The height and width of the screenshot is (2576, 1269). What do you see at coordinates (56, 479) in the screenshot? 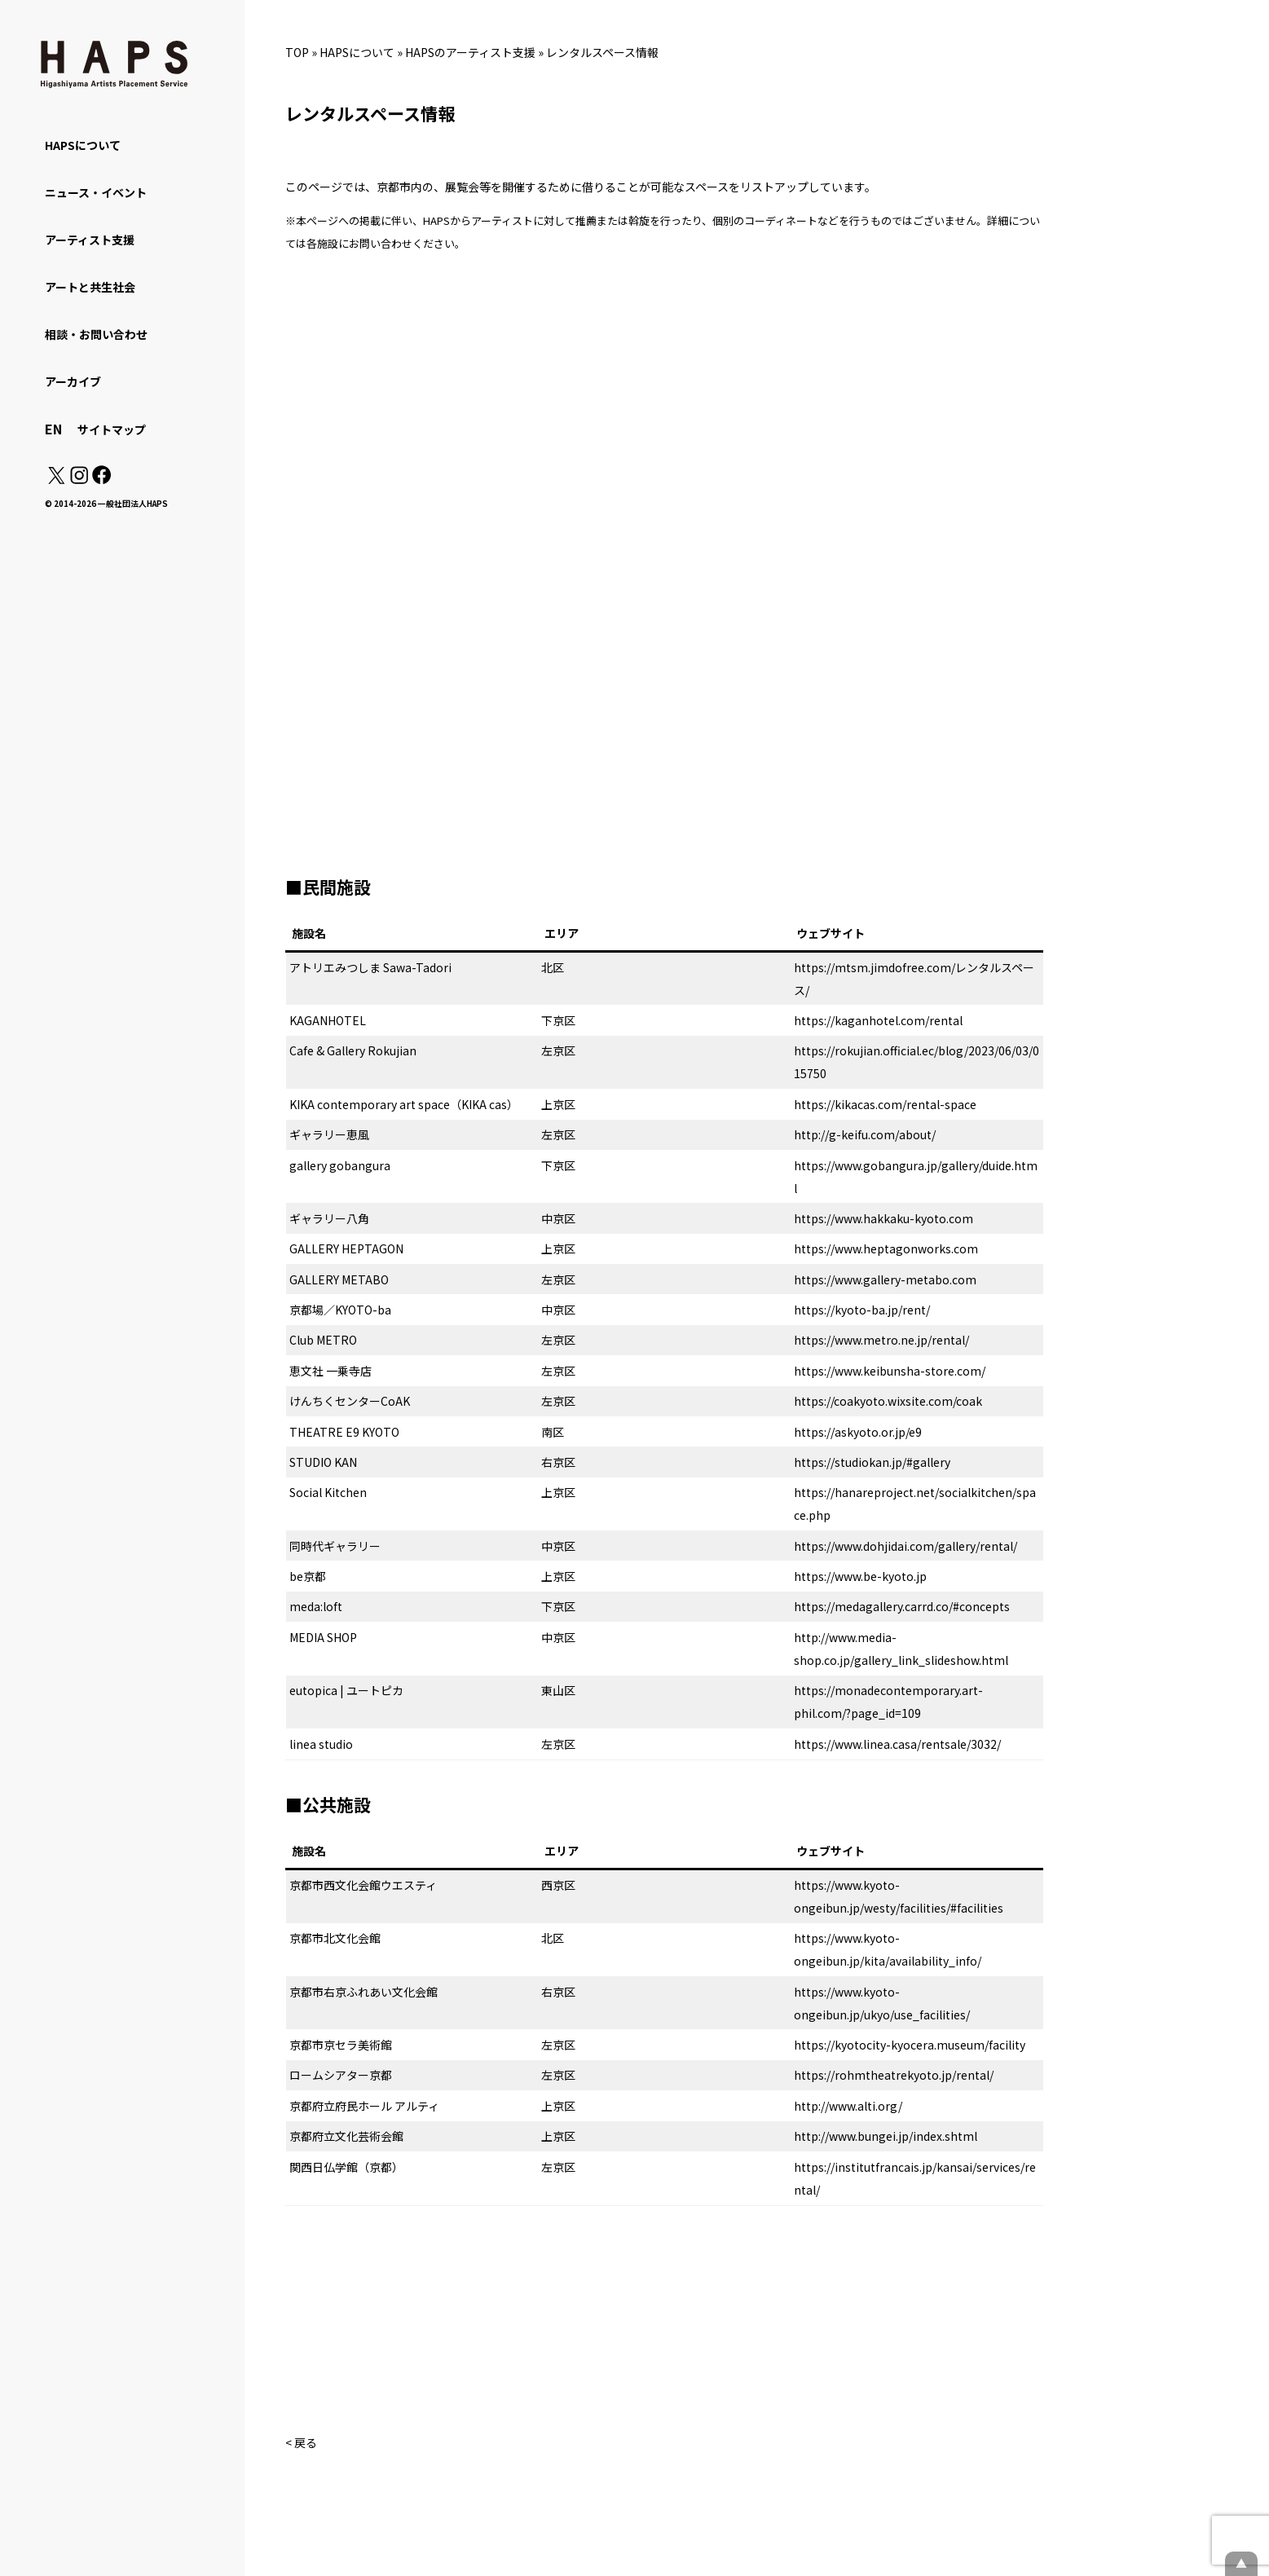
I see `[X(Twitter): https://x.com/hapskyoto]` at bounding box center [56, 479].